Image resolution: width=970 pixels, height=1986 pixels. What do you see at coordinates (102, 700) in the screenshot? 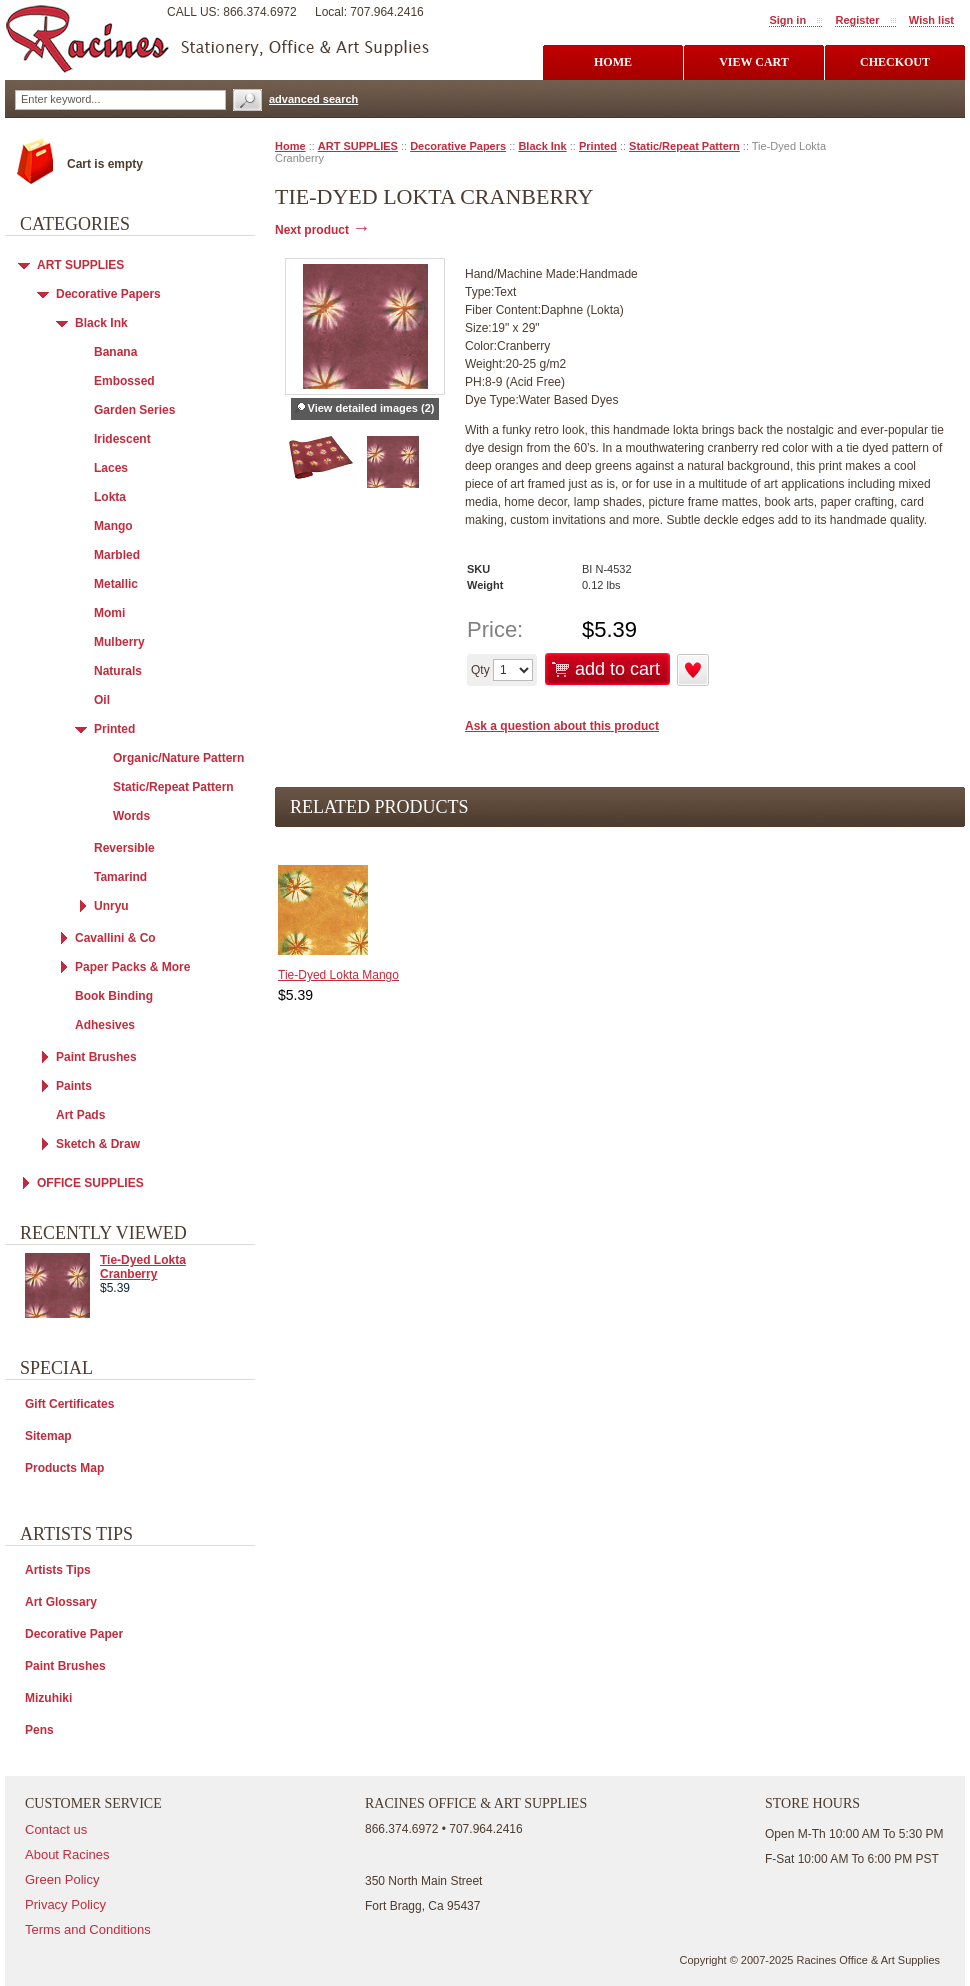
I see `Oil` at bounding box center [102, 700].